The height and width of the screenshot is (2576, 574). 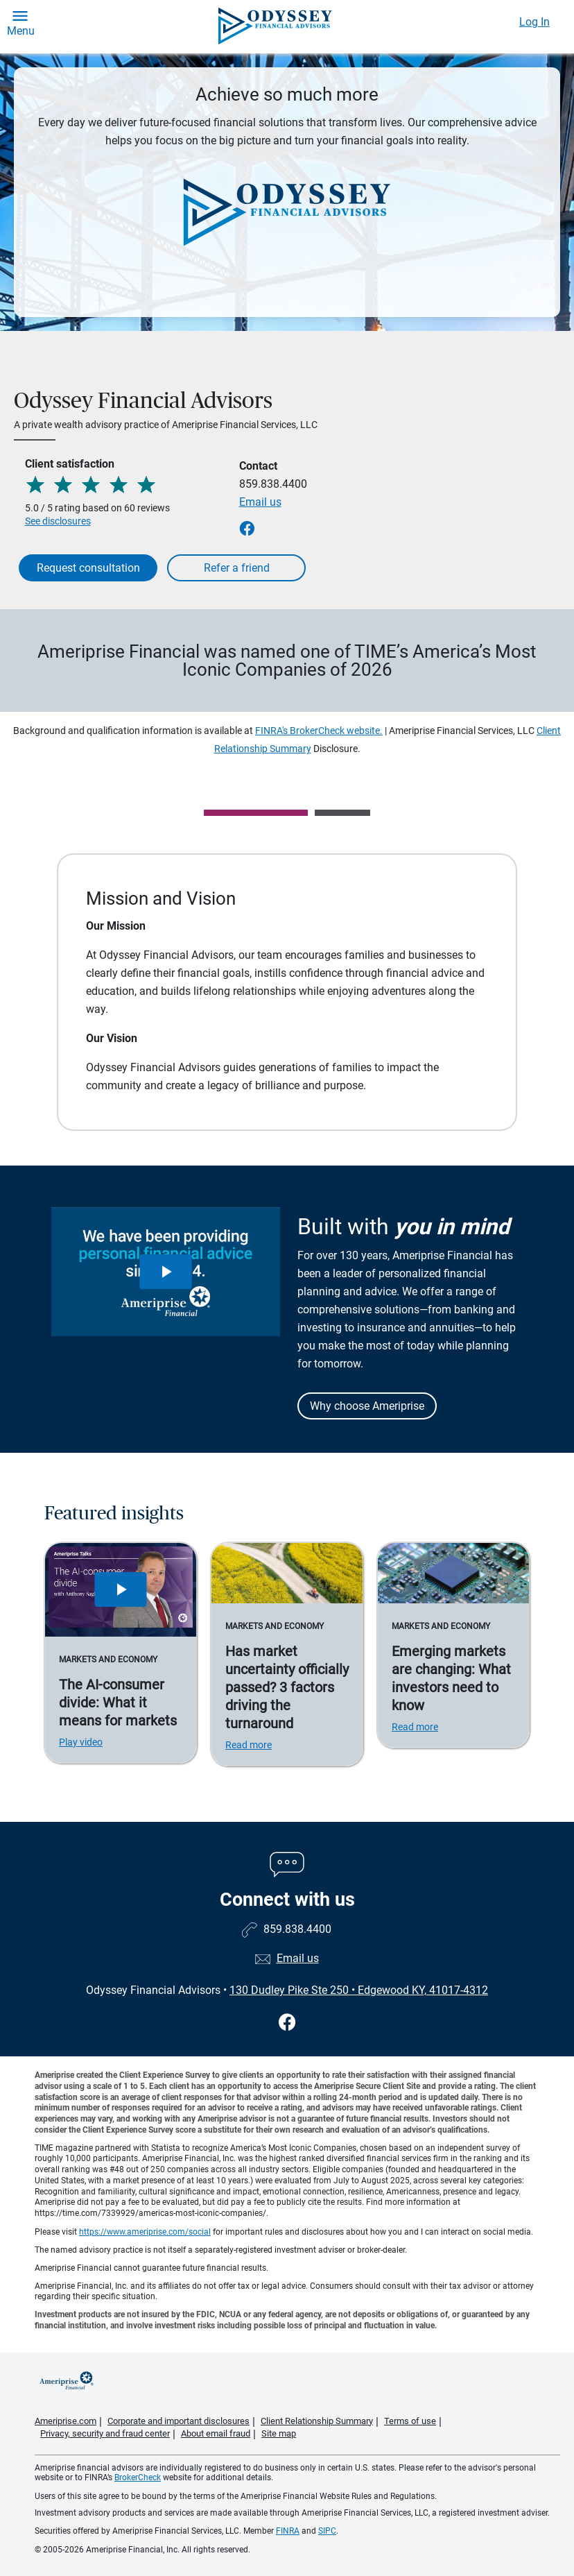 What do you see at coordinates (65, 2421) in the screenshot?
I see `Ameriprise.com` at bounding box center [65, 2421].